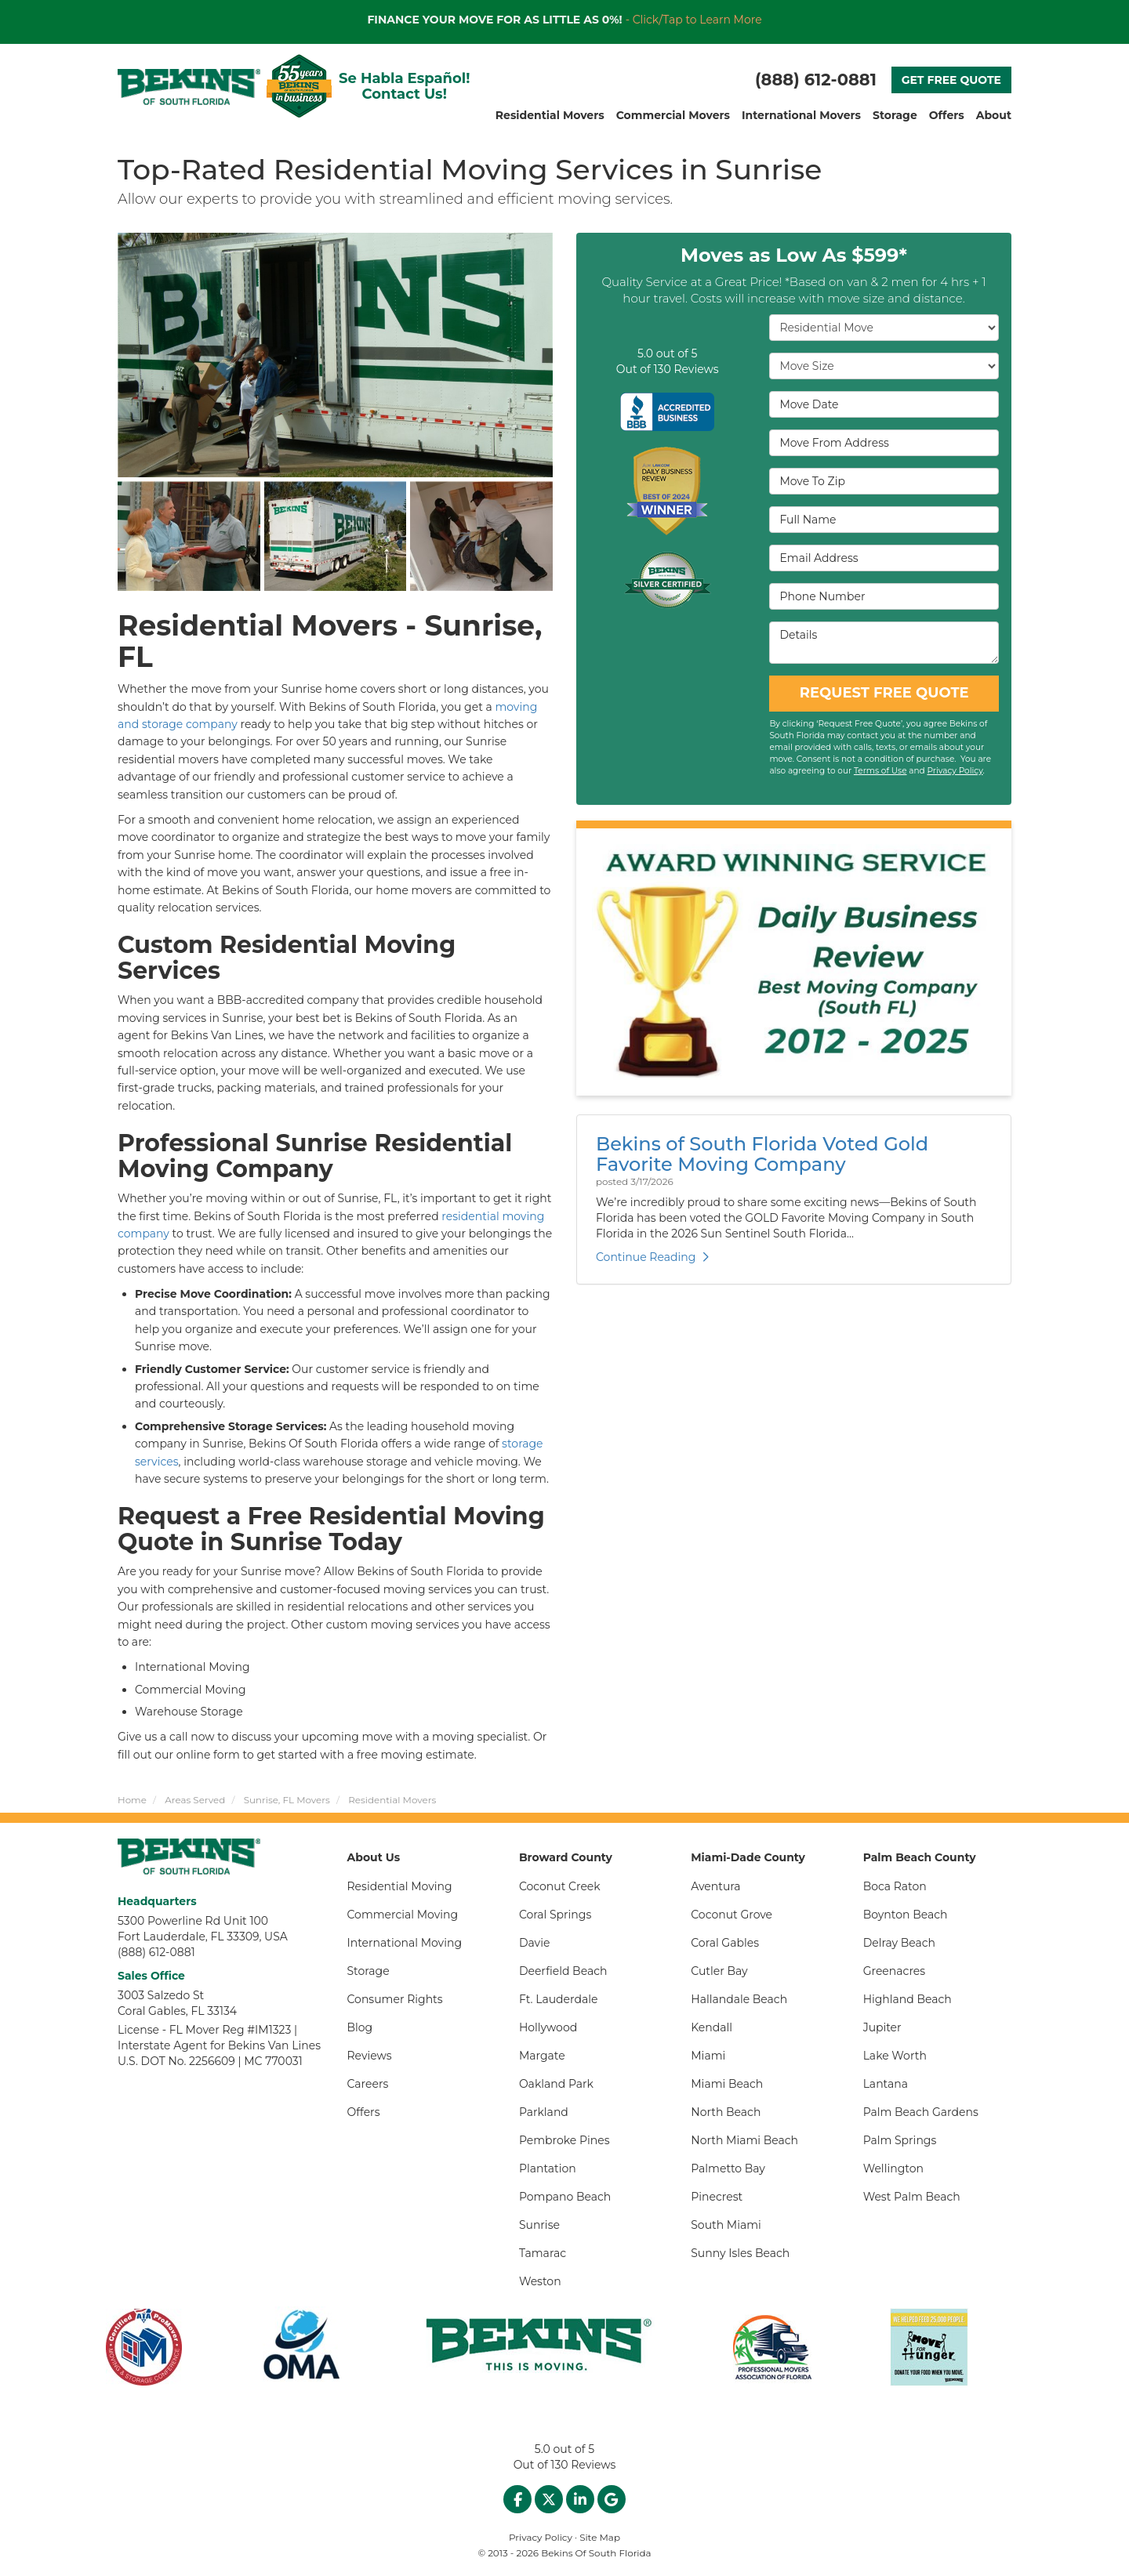  Describe the element at coordinates (726, 2112) in the screenshot. I see `North Beach` at that location.